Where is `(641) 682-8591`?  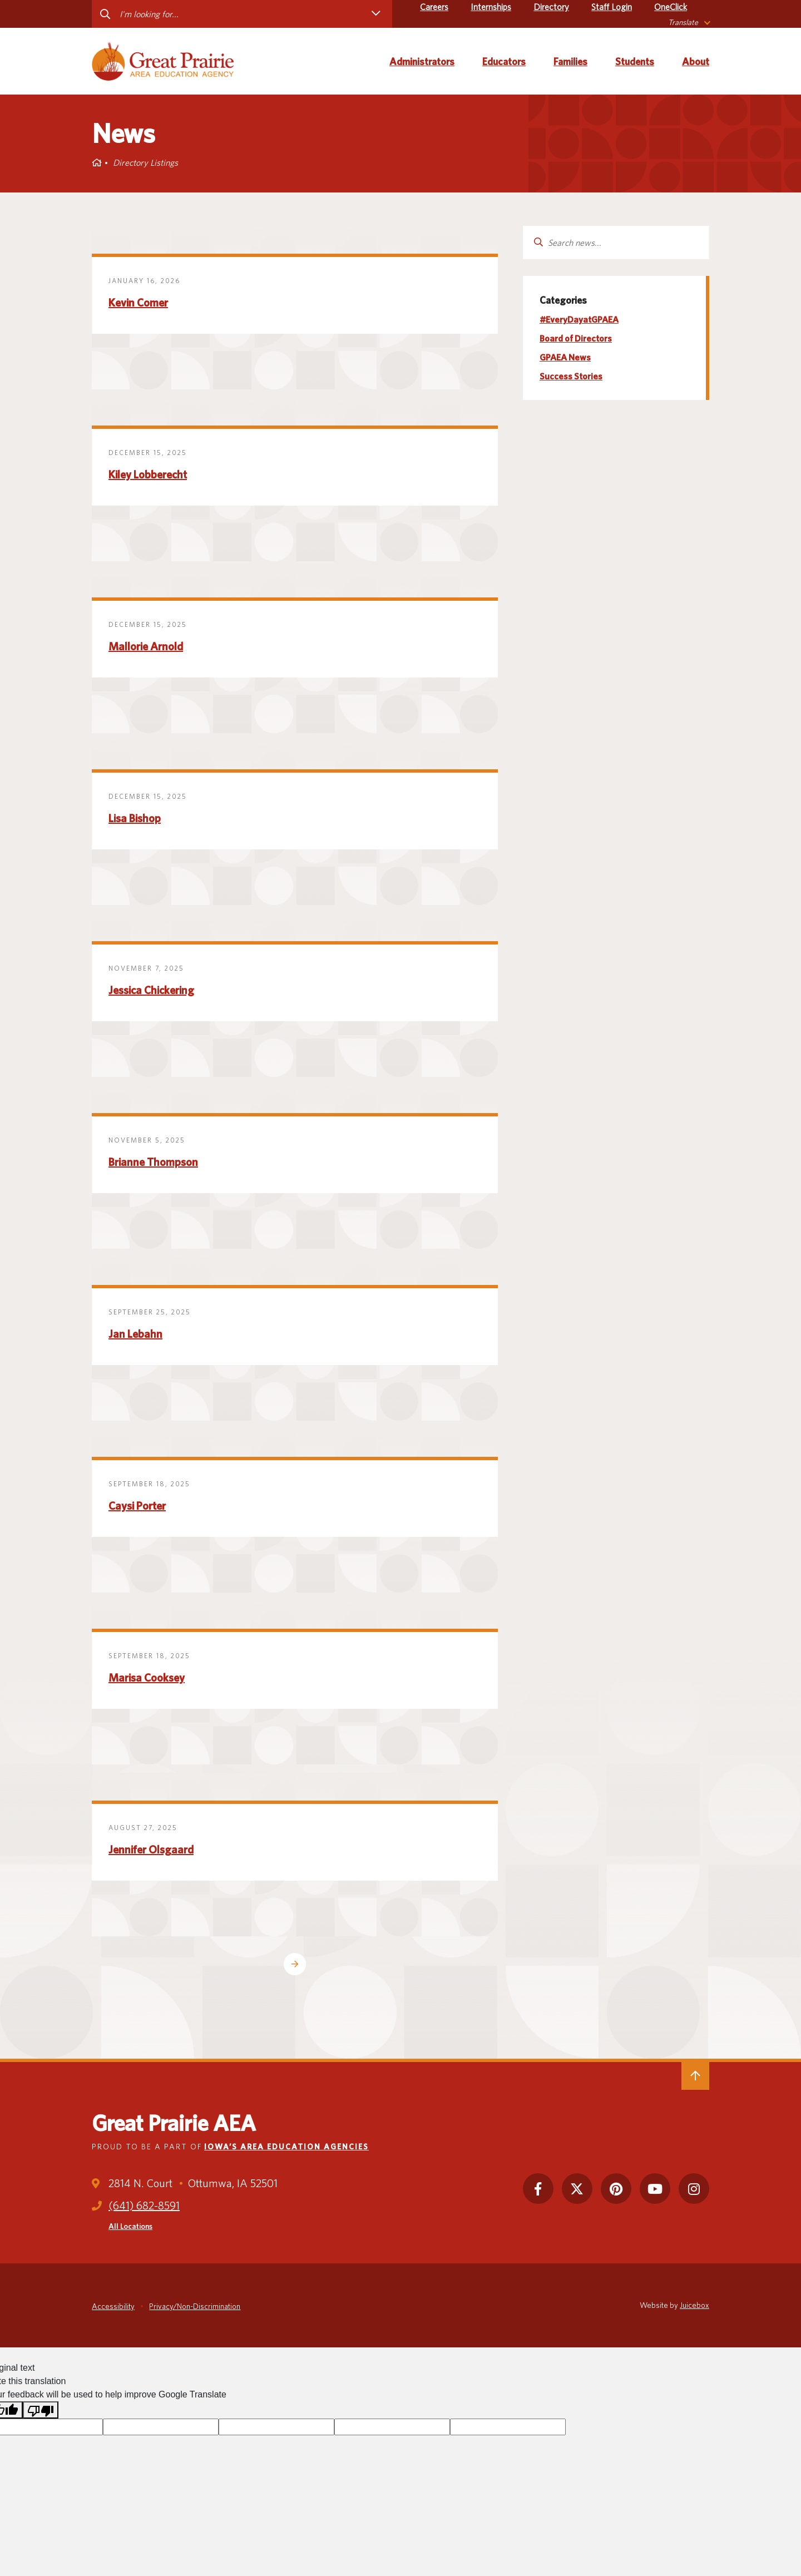 (641) 682-8591 is located at coordinates (144, 2205).